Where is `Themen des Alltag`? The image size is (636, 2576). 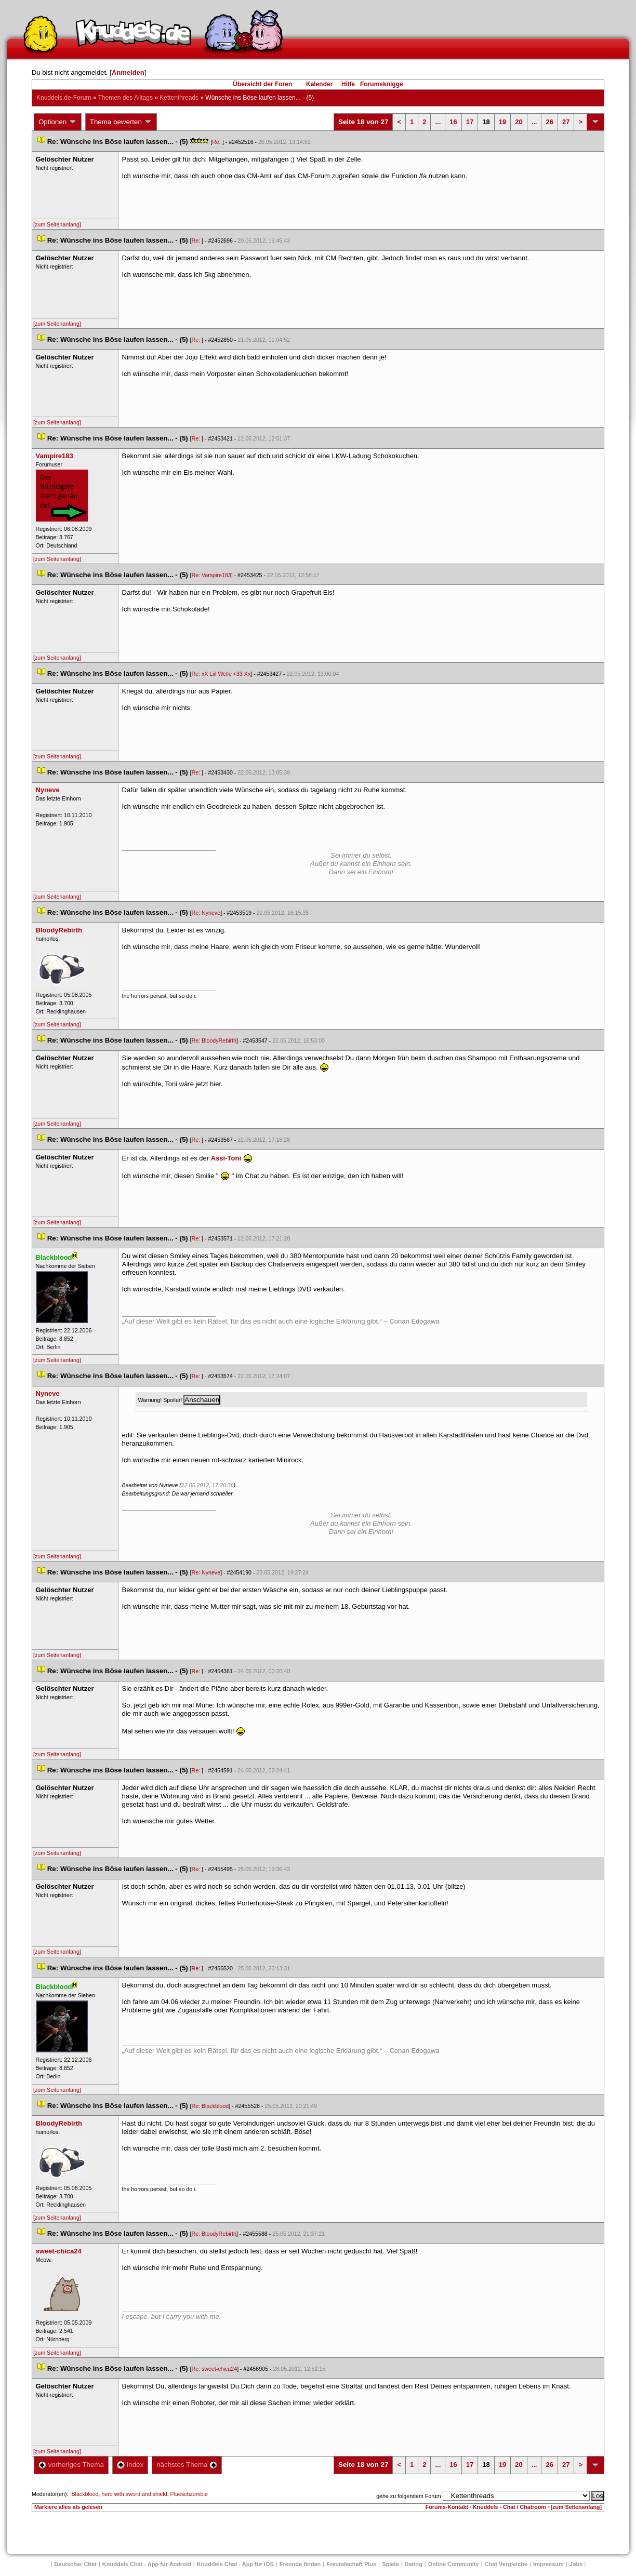 Themen des Alltag is located at coordinates (125, 97).